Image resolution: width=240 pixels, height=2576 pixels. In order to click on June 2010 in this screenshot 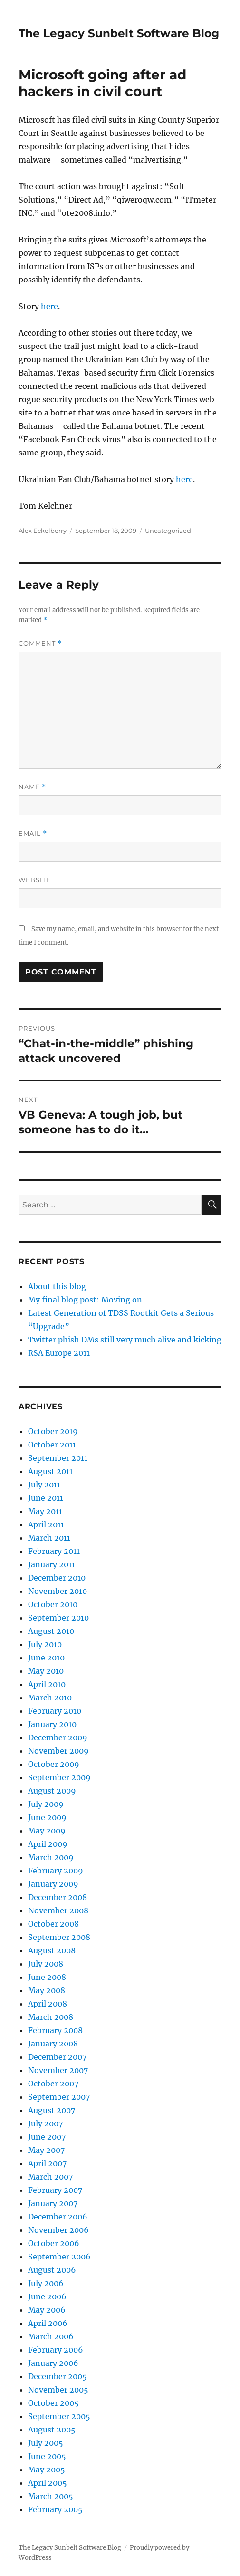, I will do `click(46, 1657)`.